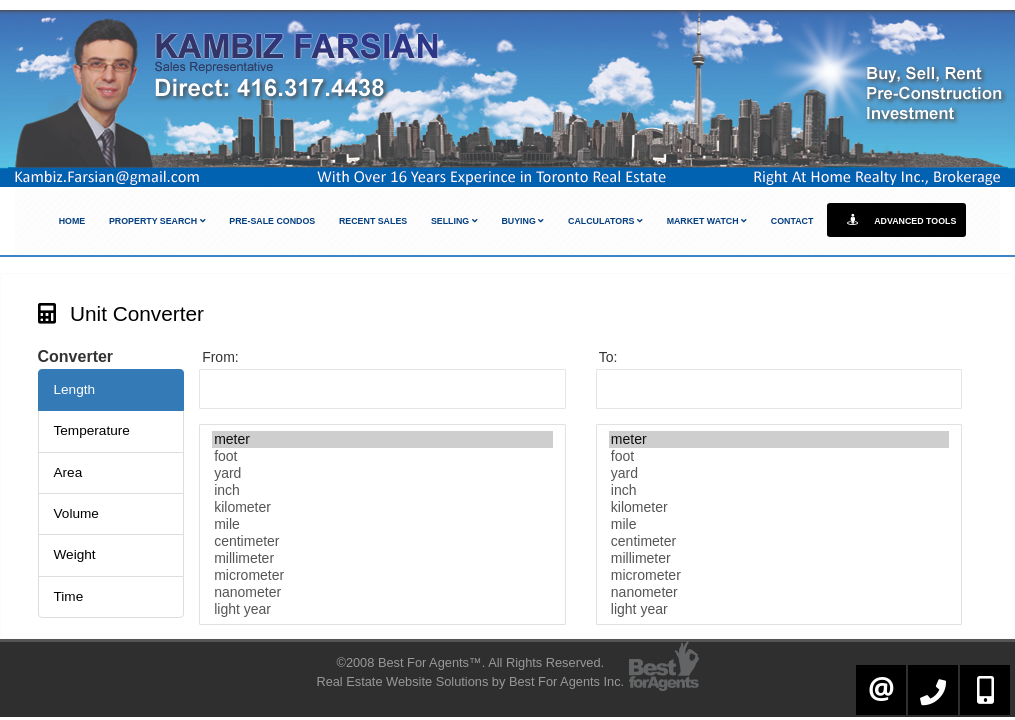 This screenshot has height=720, width=1015. Describe the element at coordinates (382, 439) in the screenshot. I see `meter` at that location.